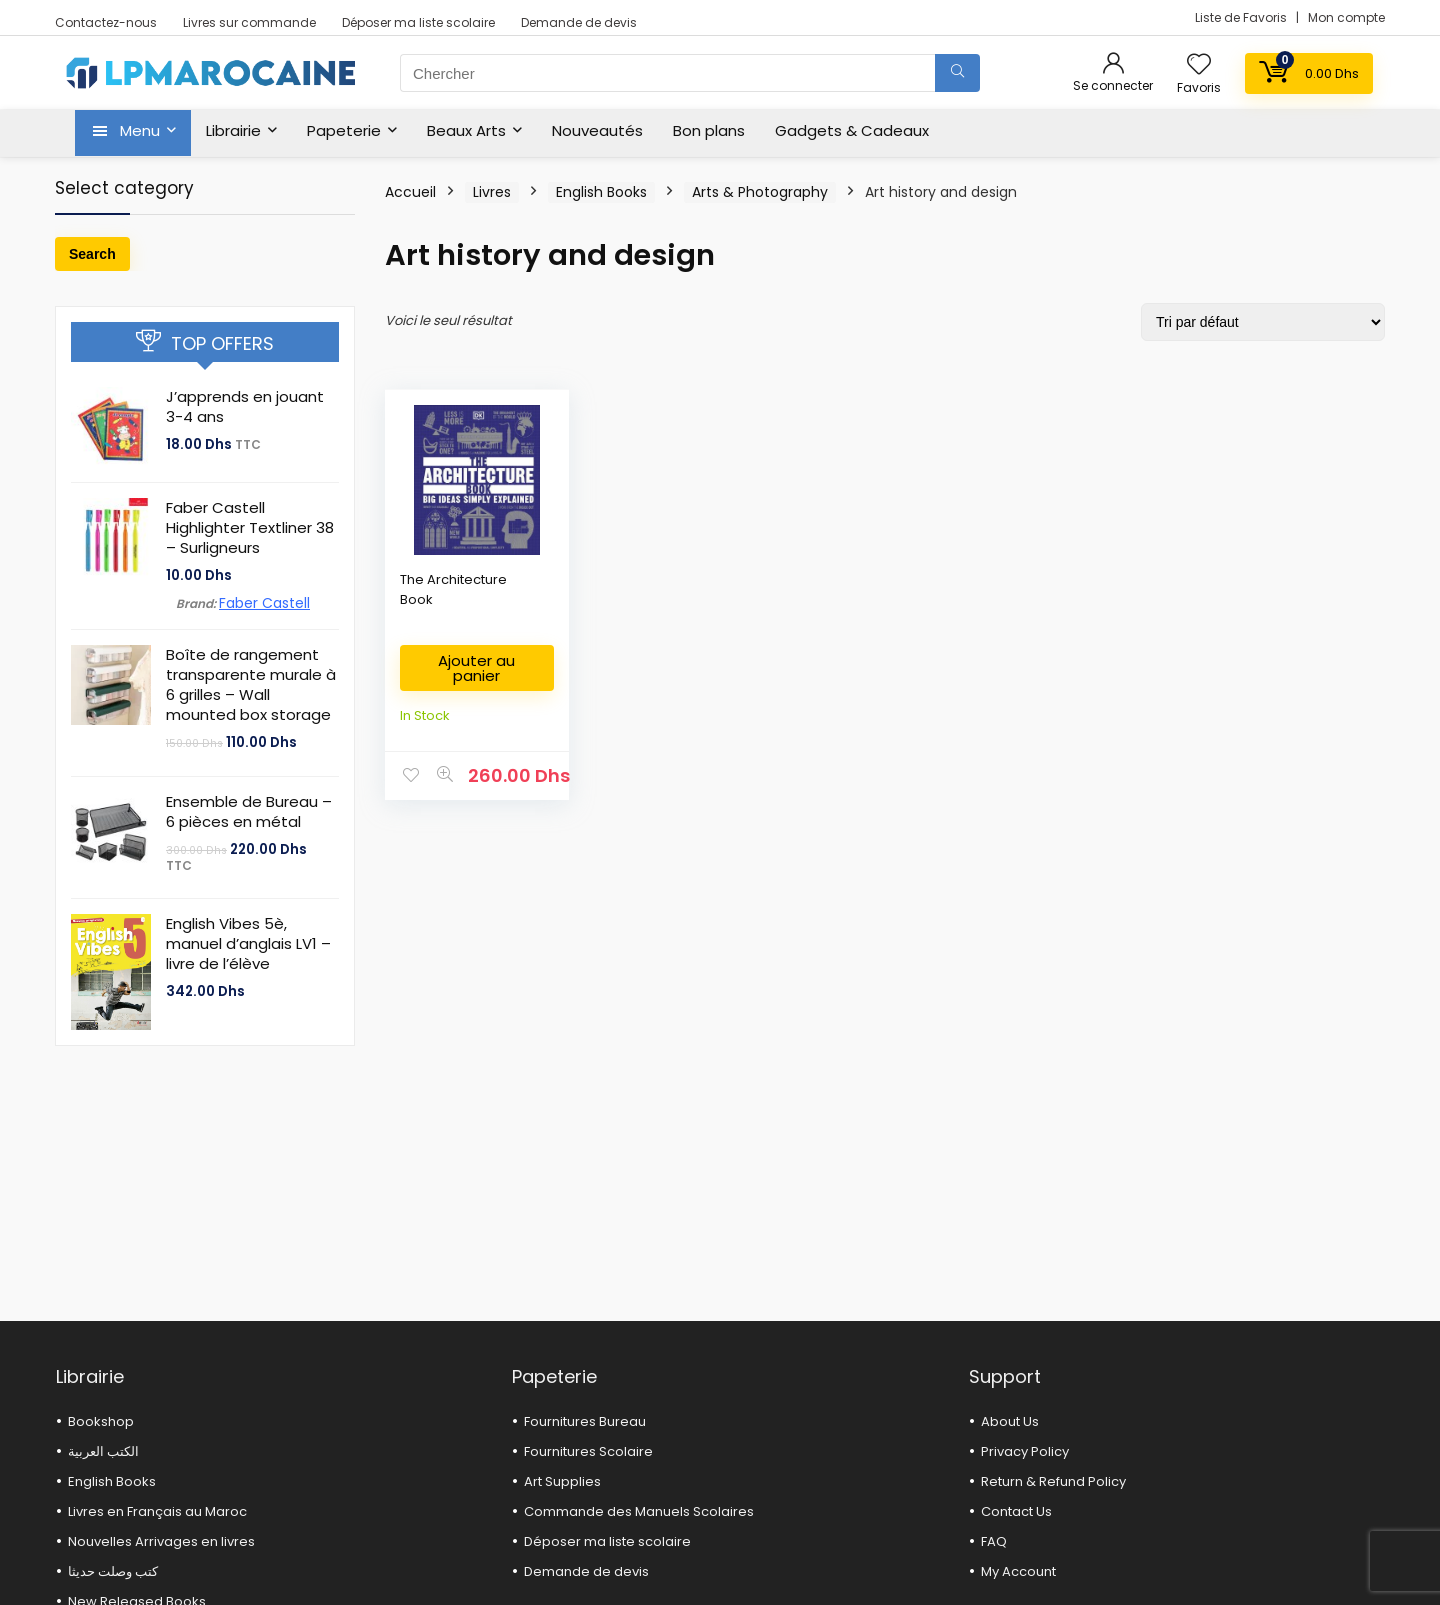 This screenshot has height=1605, width=1440. I want to click on FAQ, so click(994, 1541).